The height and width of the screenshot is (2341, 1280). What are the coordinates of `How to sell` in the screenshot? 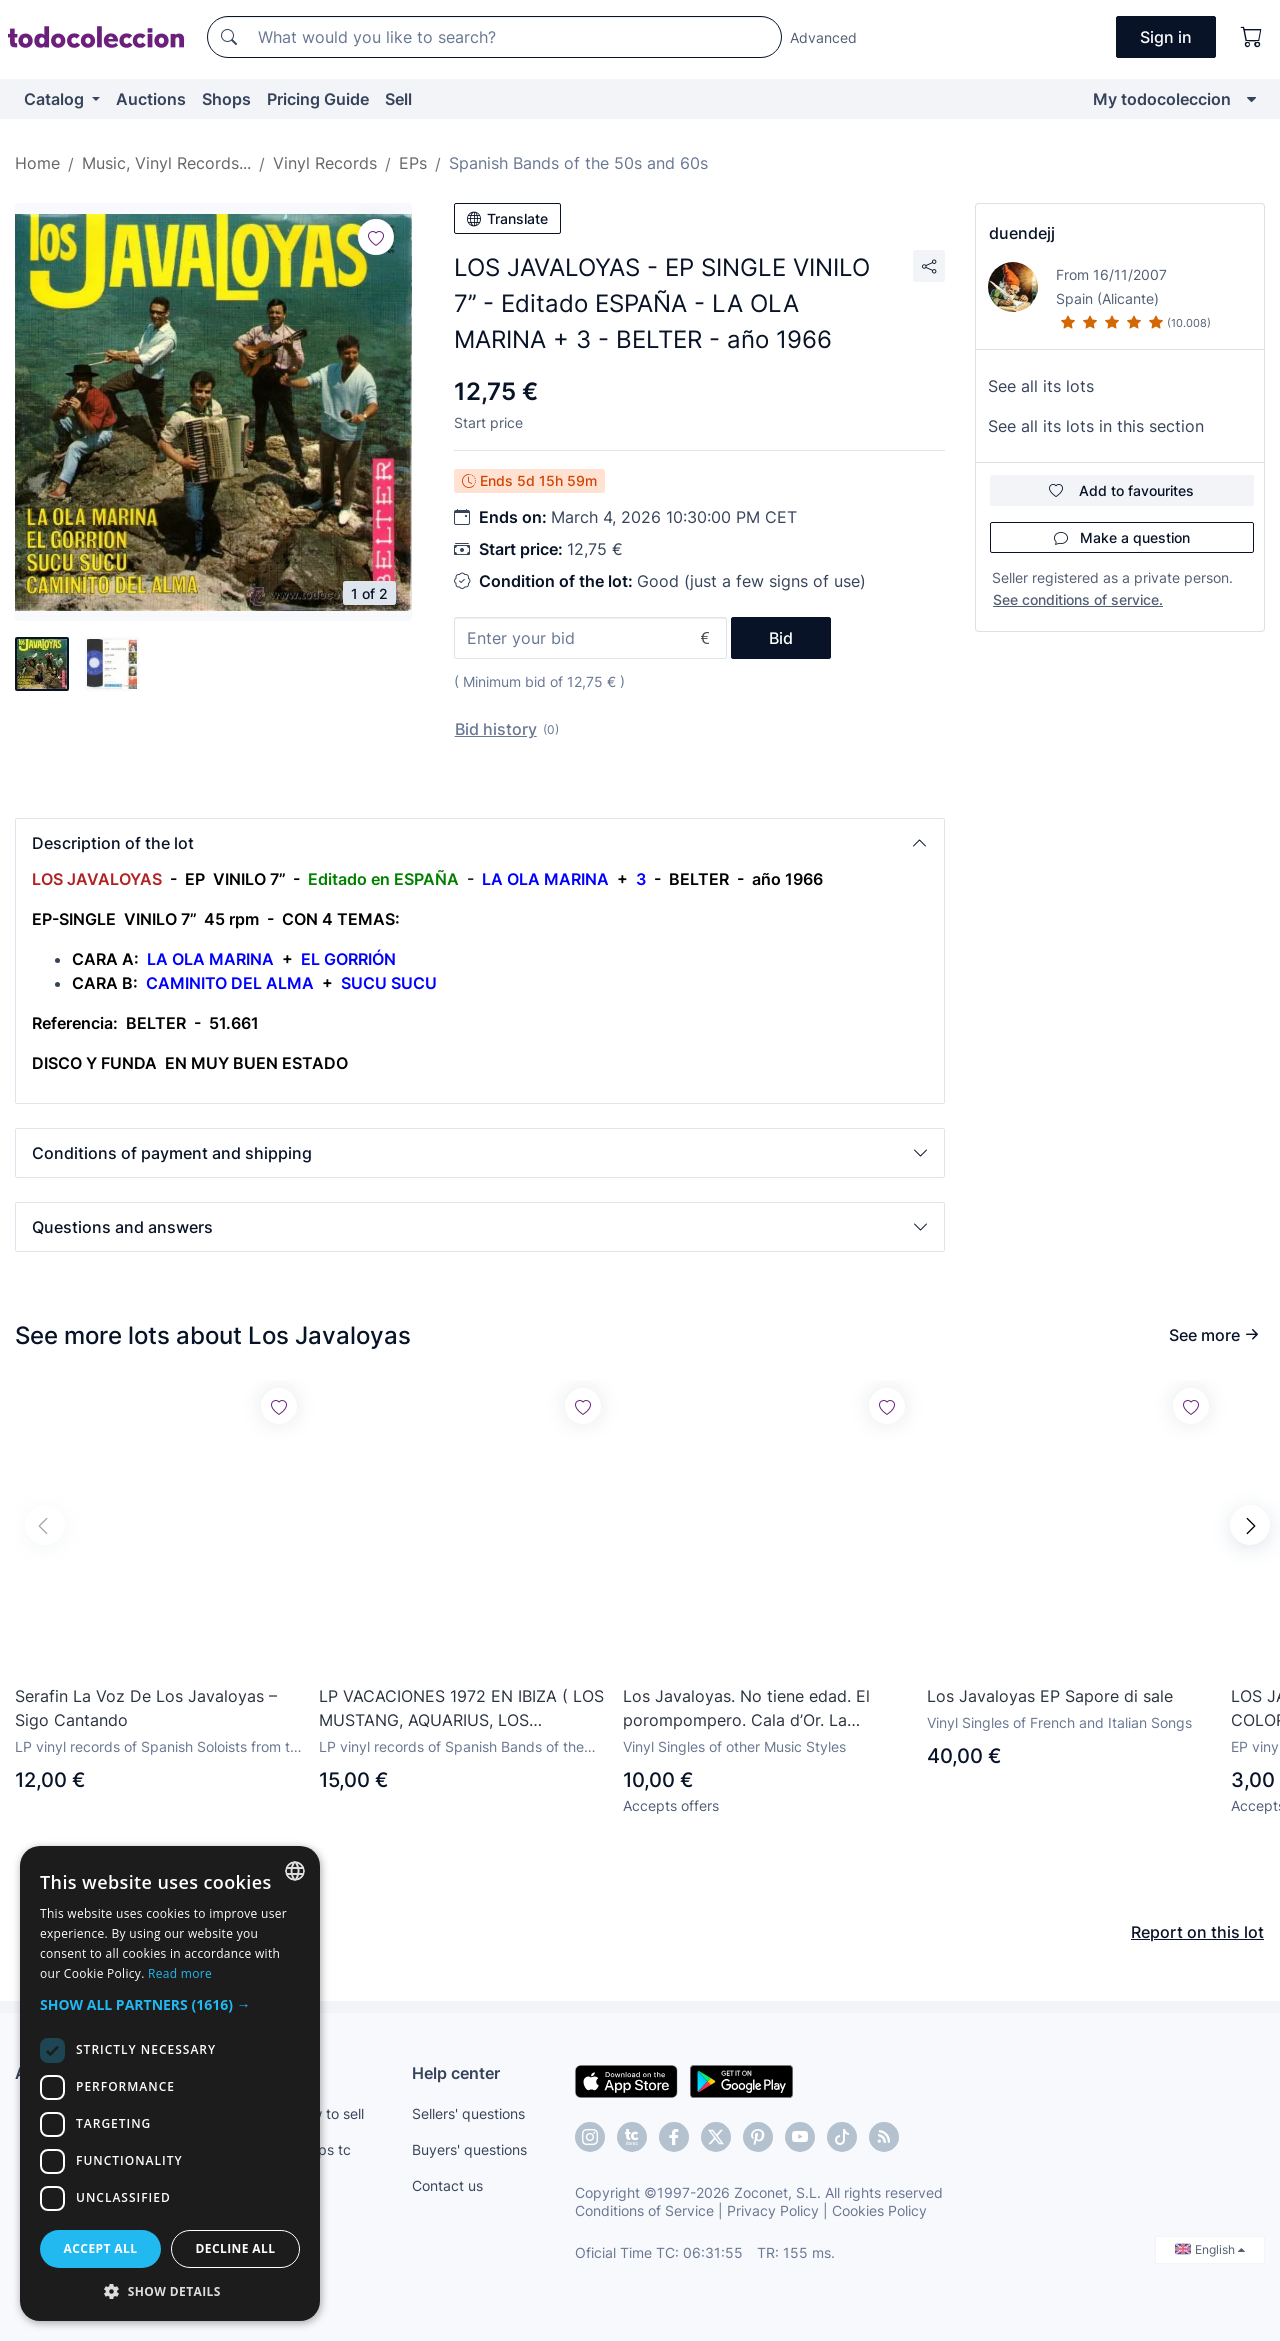 It's located at (328, 2113).